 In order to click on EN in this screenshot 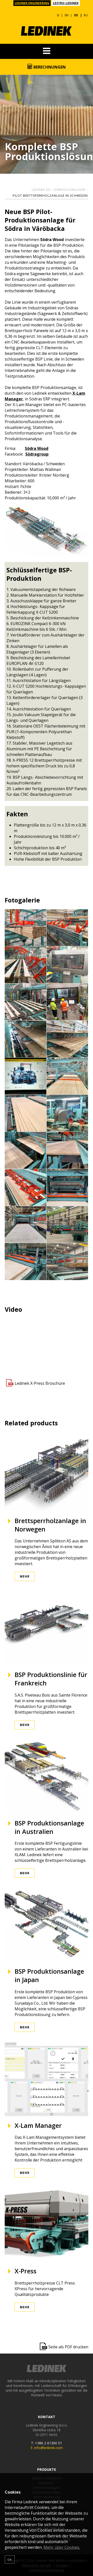, I will do `click(66, 15)`.